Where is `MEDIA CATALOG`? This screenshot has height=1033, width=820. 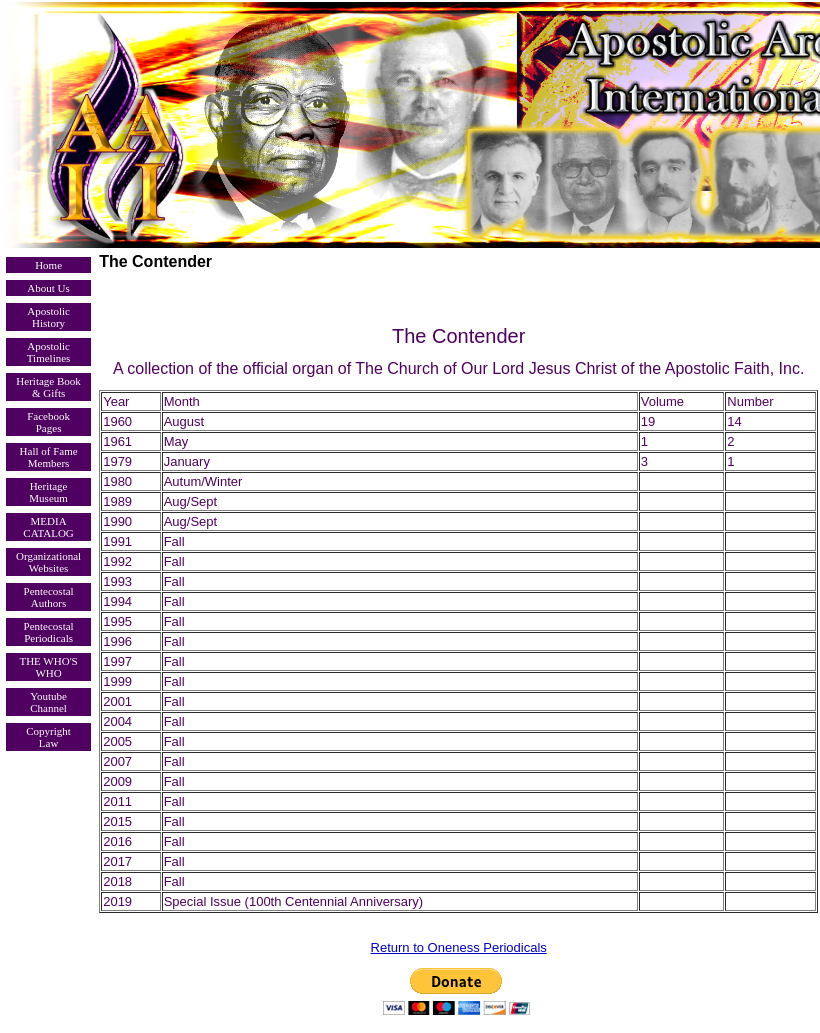 MEDIA CATALOG is located at coordinates (48, 527).